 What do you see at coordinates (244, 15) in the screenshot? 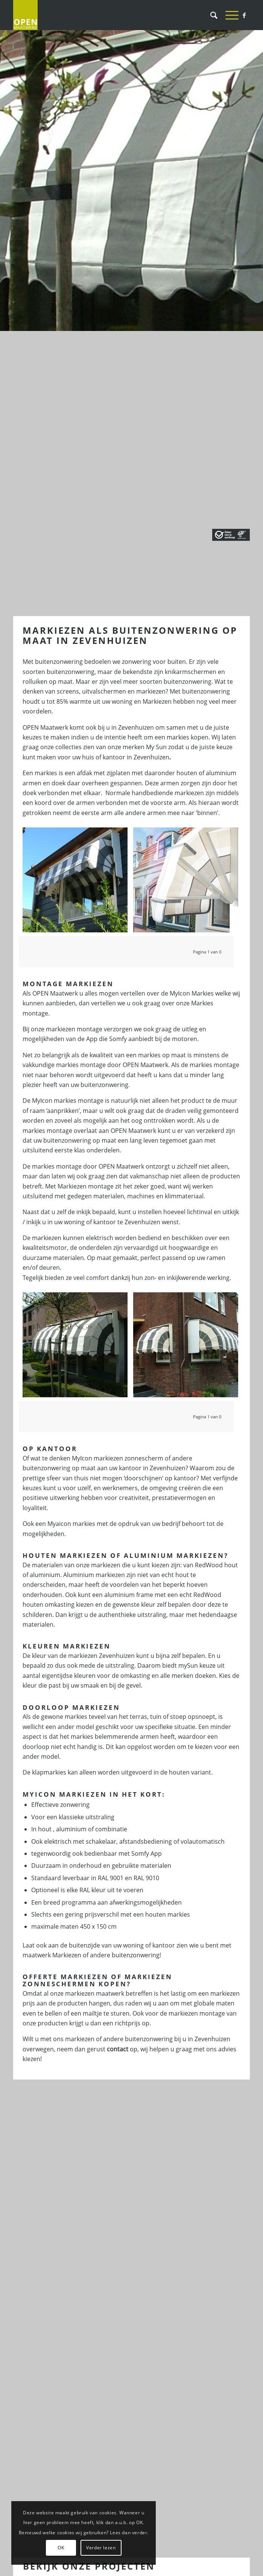
I see `[Link naar Facebook]` at bounding box center [244, 15].